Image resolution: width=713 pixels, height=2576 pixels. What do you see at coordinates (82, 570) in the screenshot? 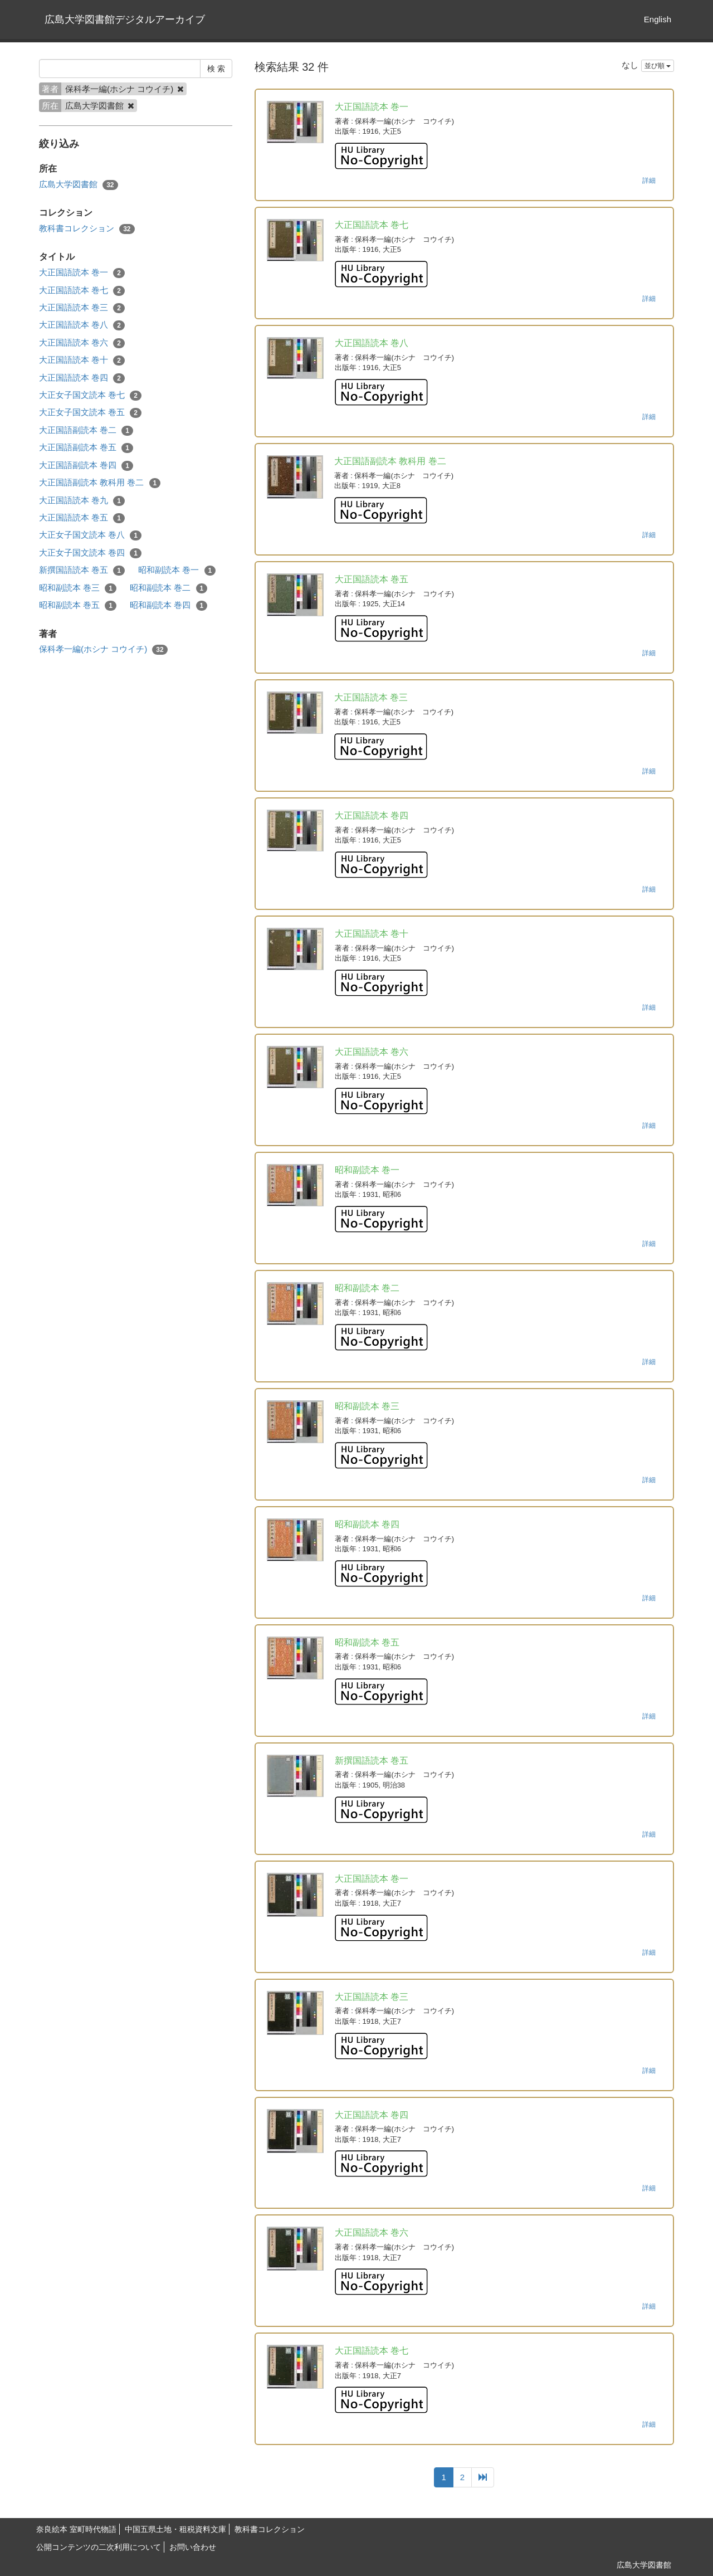
I see `新撰国語読本 巻五` at bounding box center [82, 570].